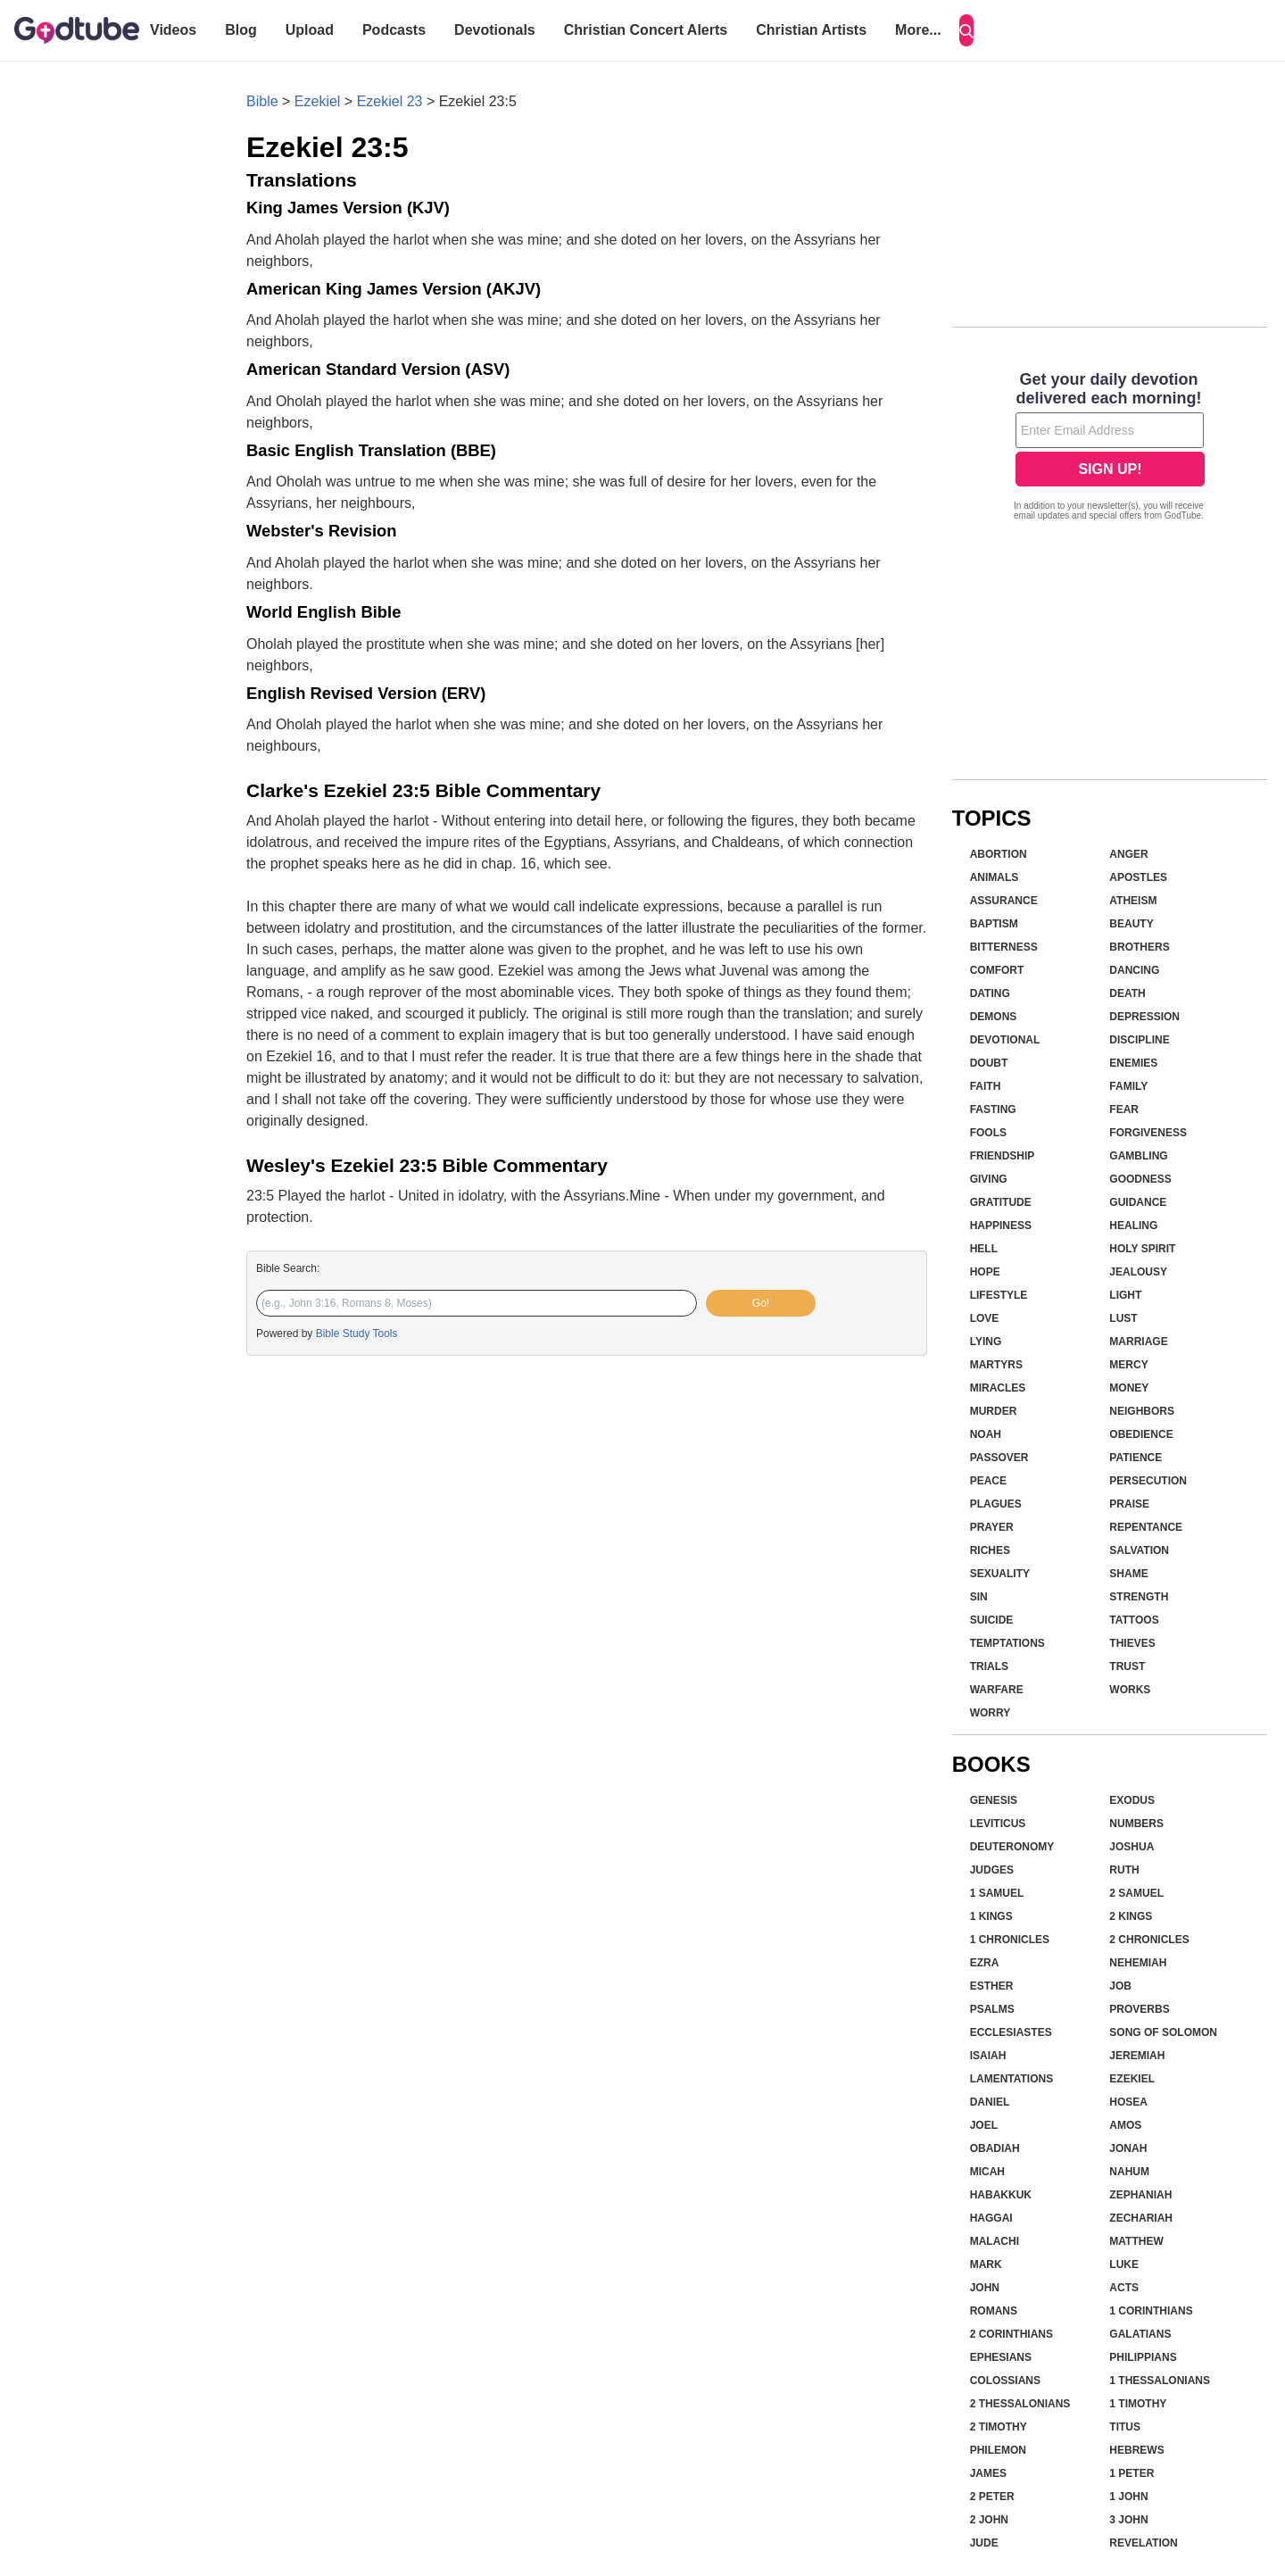  Describe the element at coordinates (1163, 2032) in the screenshot. I see `Song of Solomon` at that location.